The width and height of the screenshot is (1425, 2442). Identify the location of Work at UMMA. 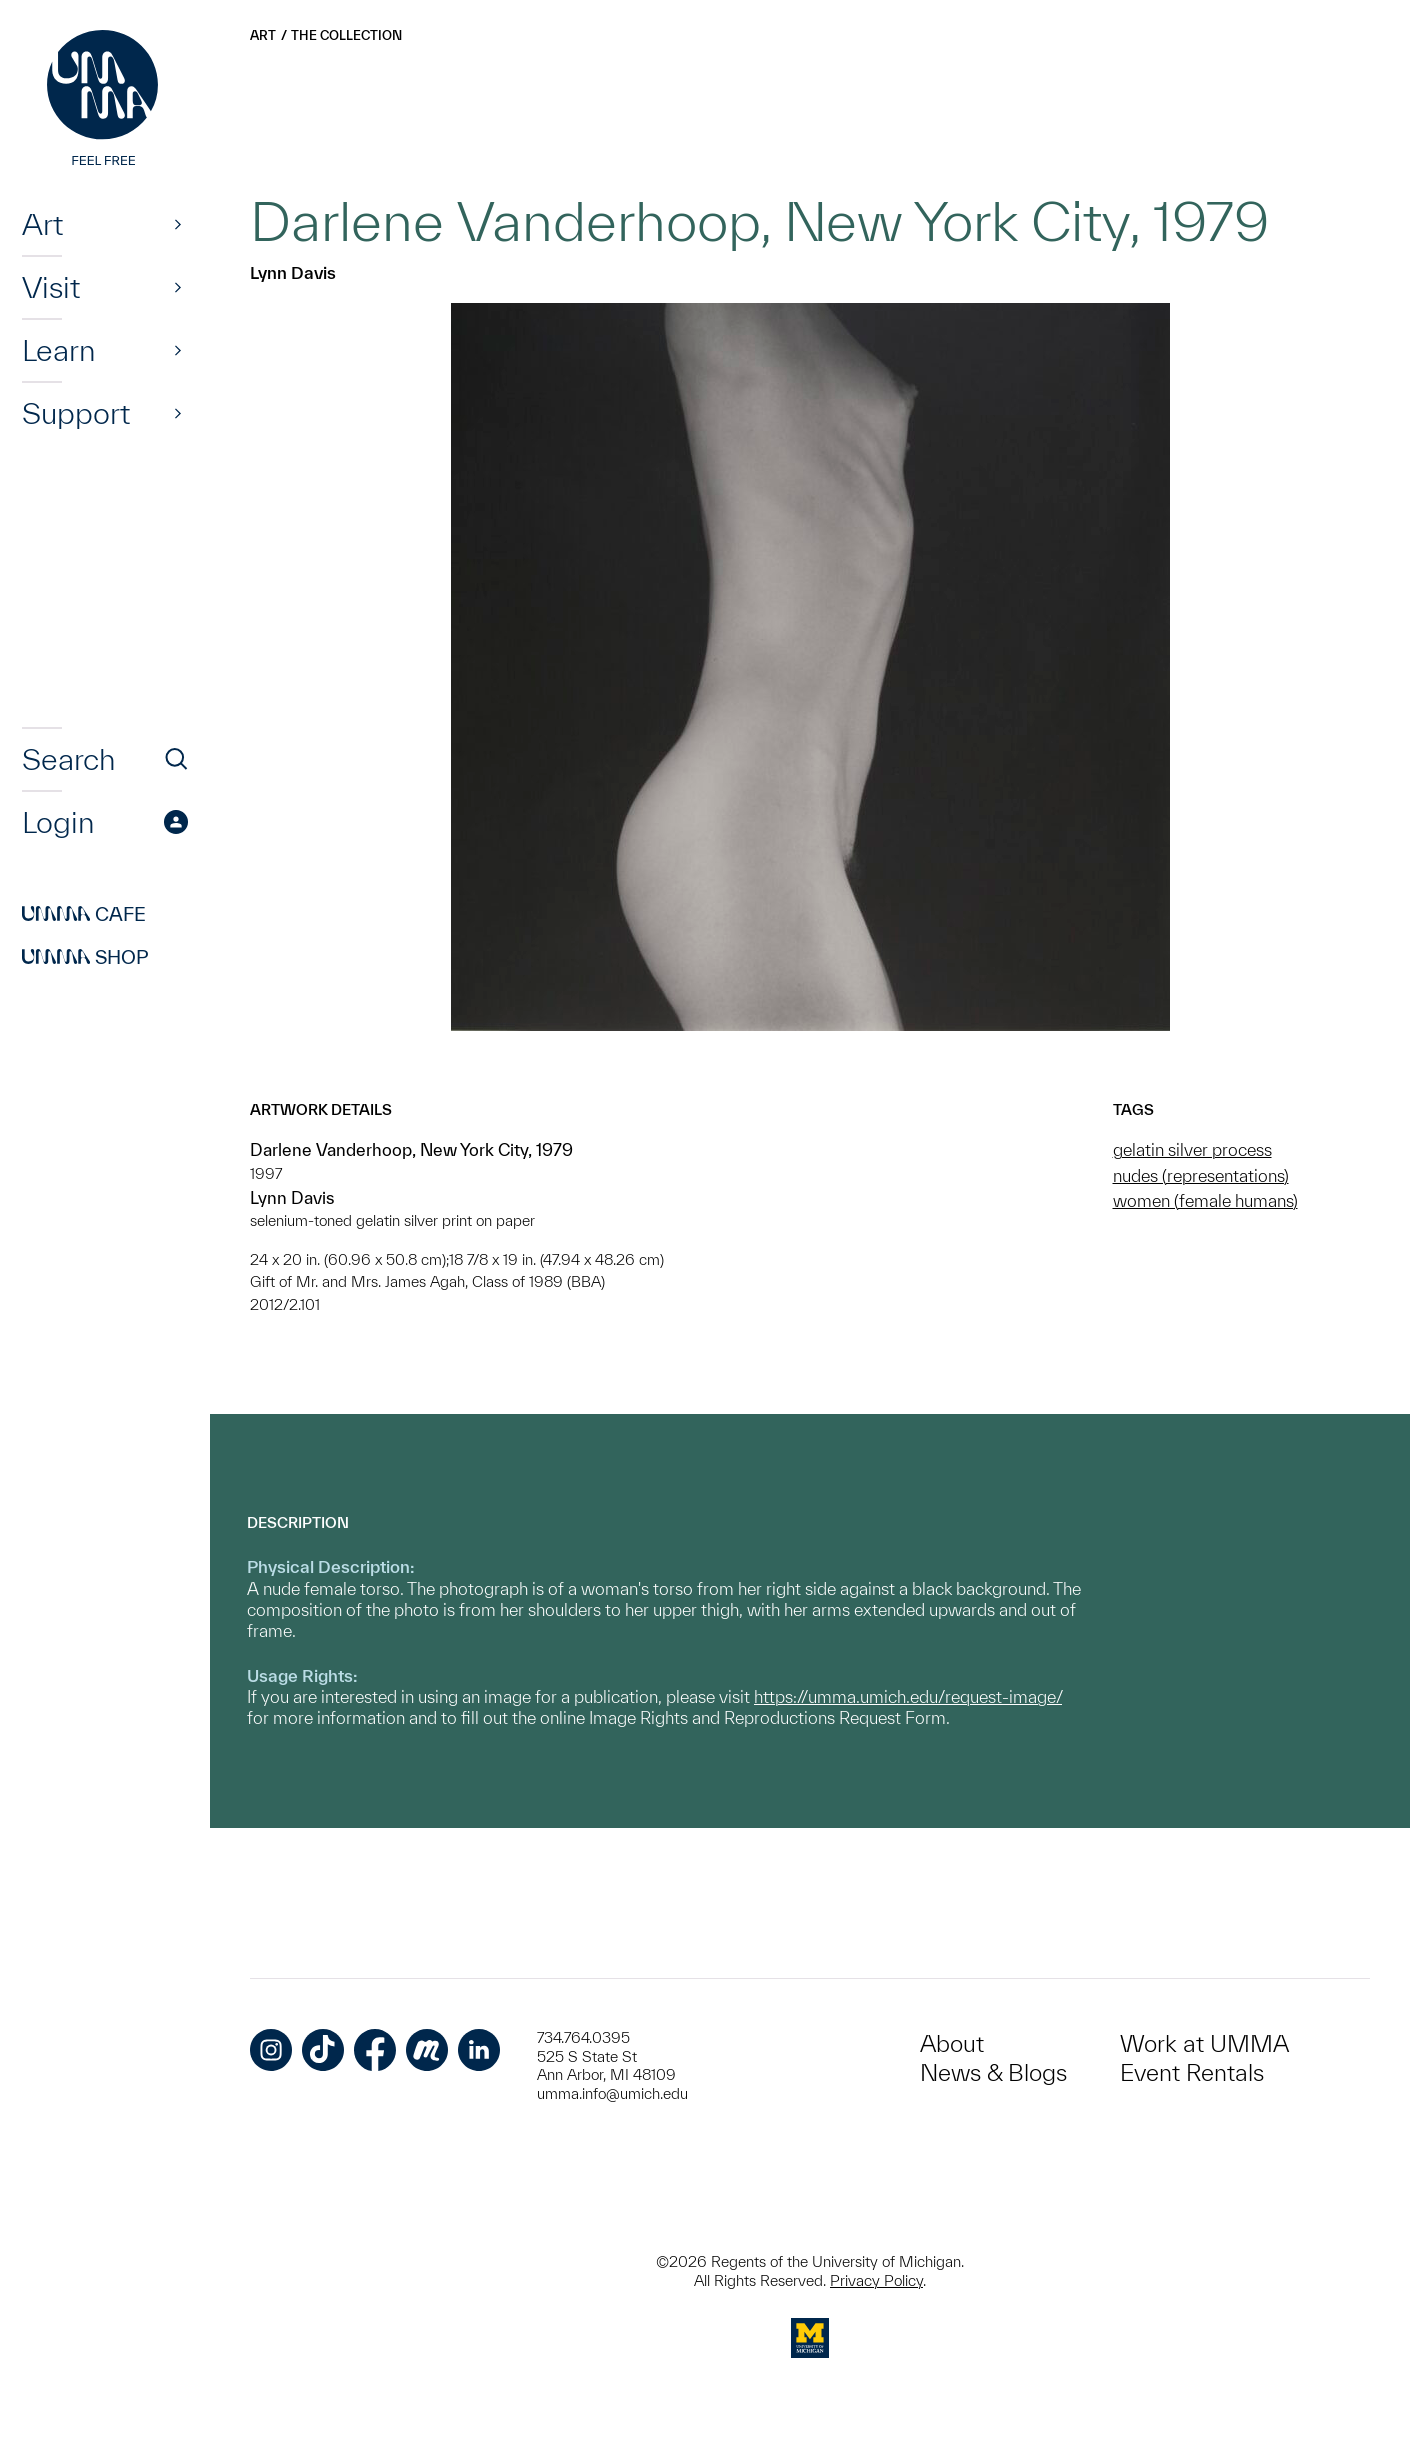
(1204, 2043).